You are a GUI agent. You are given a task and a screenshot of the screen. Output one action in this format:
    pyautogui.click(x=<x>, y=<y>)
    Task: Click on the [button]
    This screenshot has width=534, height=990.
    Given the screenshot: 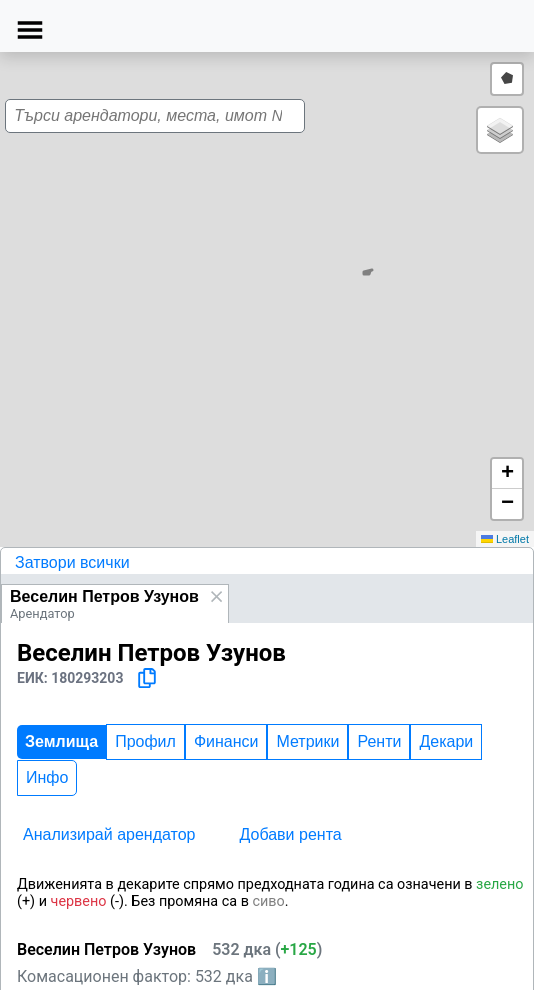 What is the action you would take?
    pyautogui.click(x=262, y=295)
    